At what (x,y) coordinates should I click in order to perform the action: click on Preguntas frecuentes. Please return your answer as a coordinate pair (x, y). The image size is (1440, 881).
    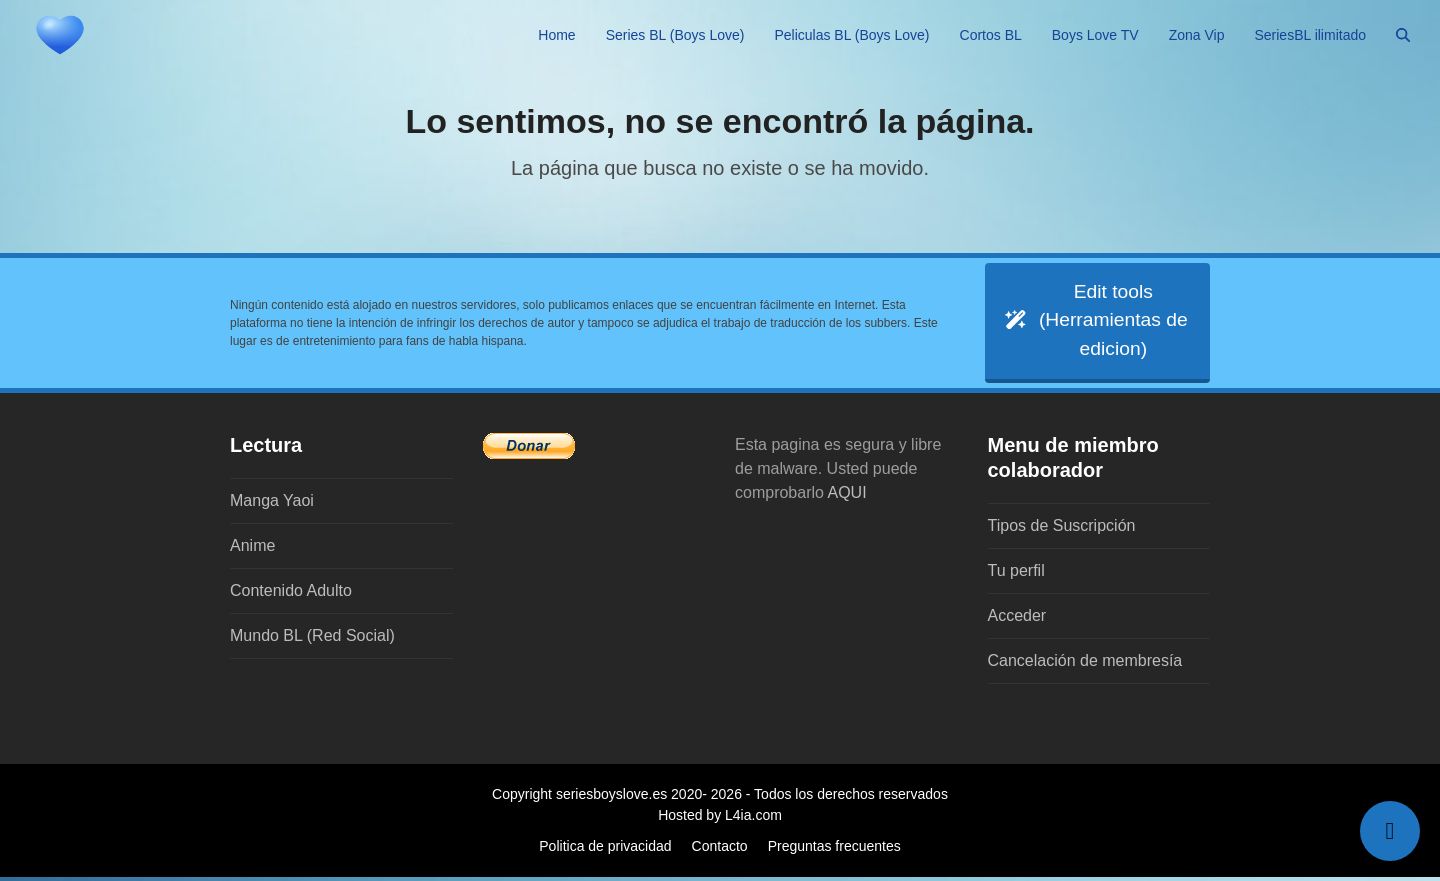
    Looking at the image, I should click on (834, 850).